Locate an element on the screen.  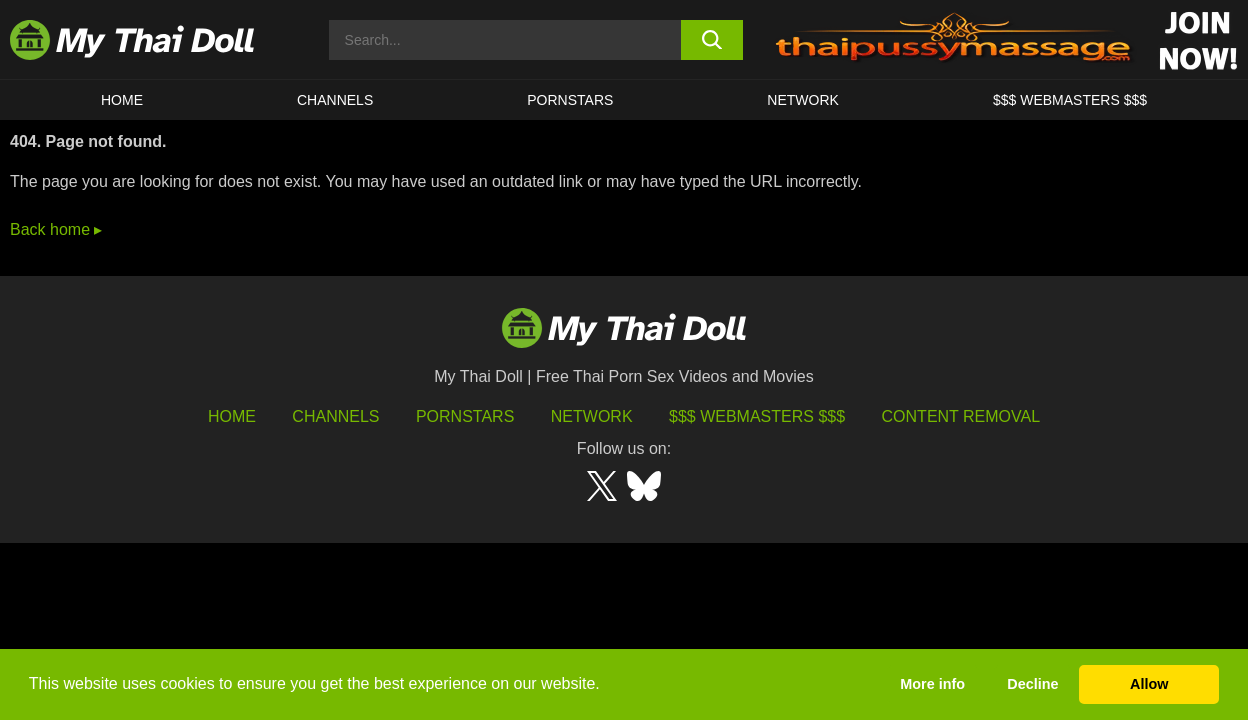
CHANNELS is located at coordinates (335, 100).